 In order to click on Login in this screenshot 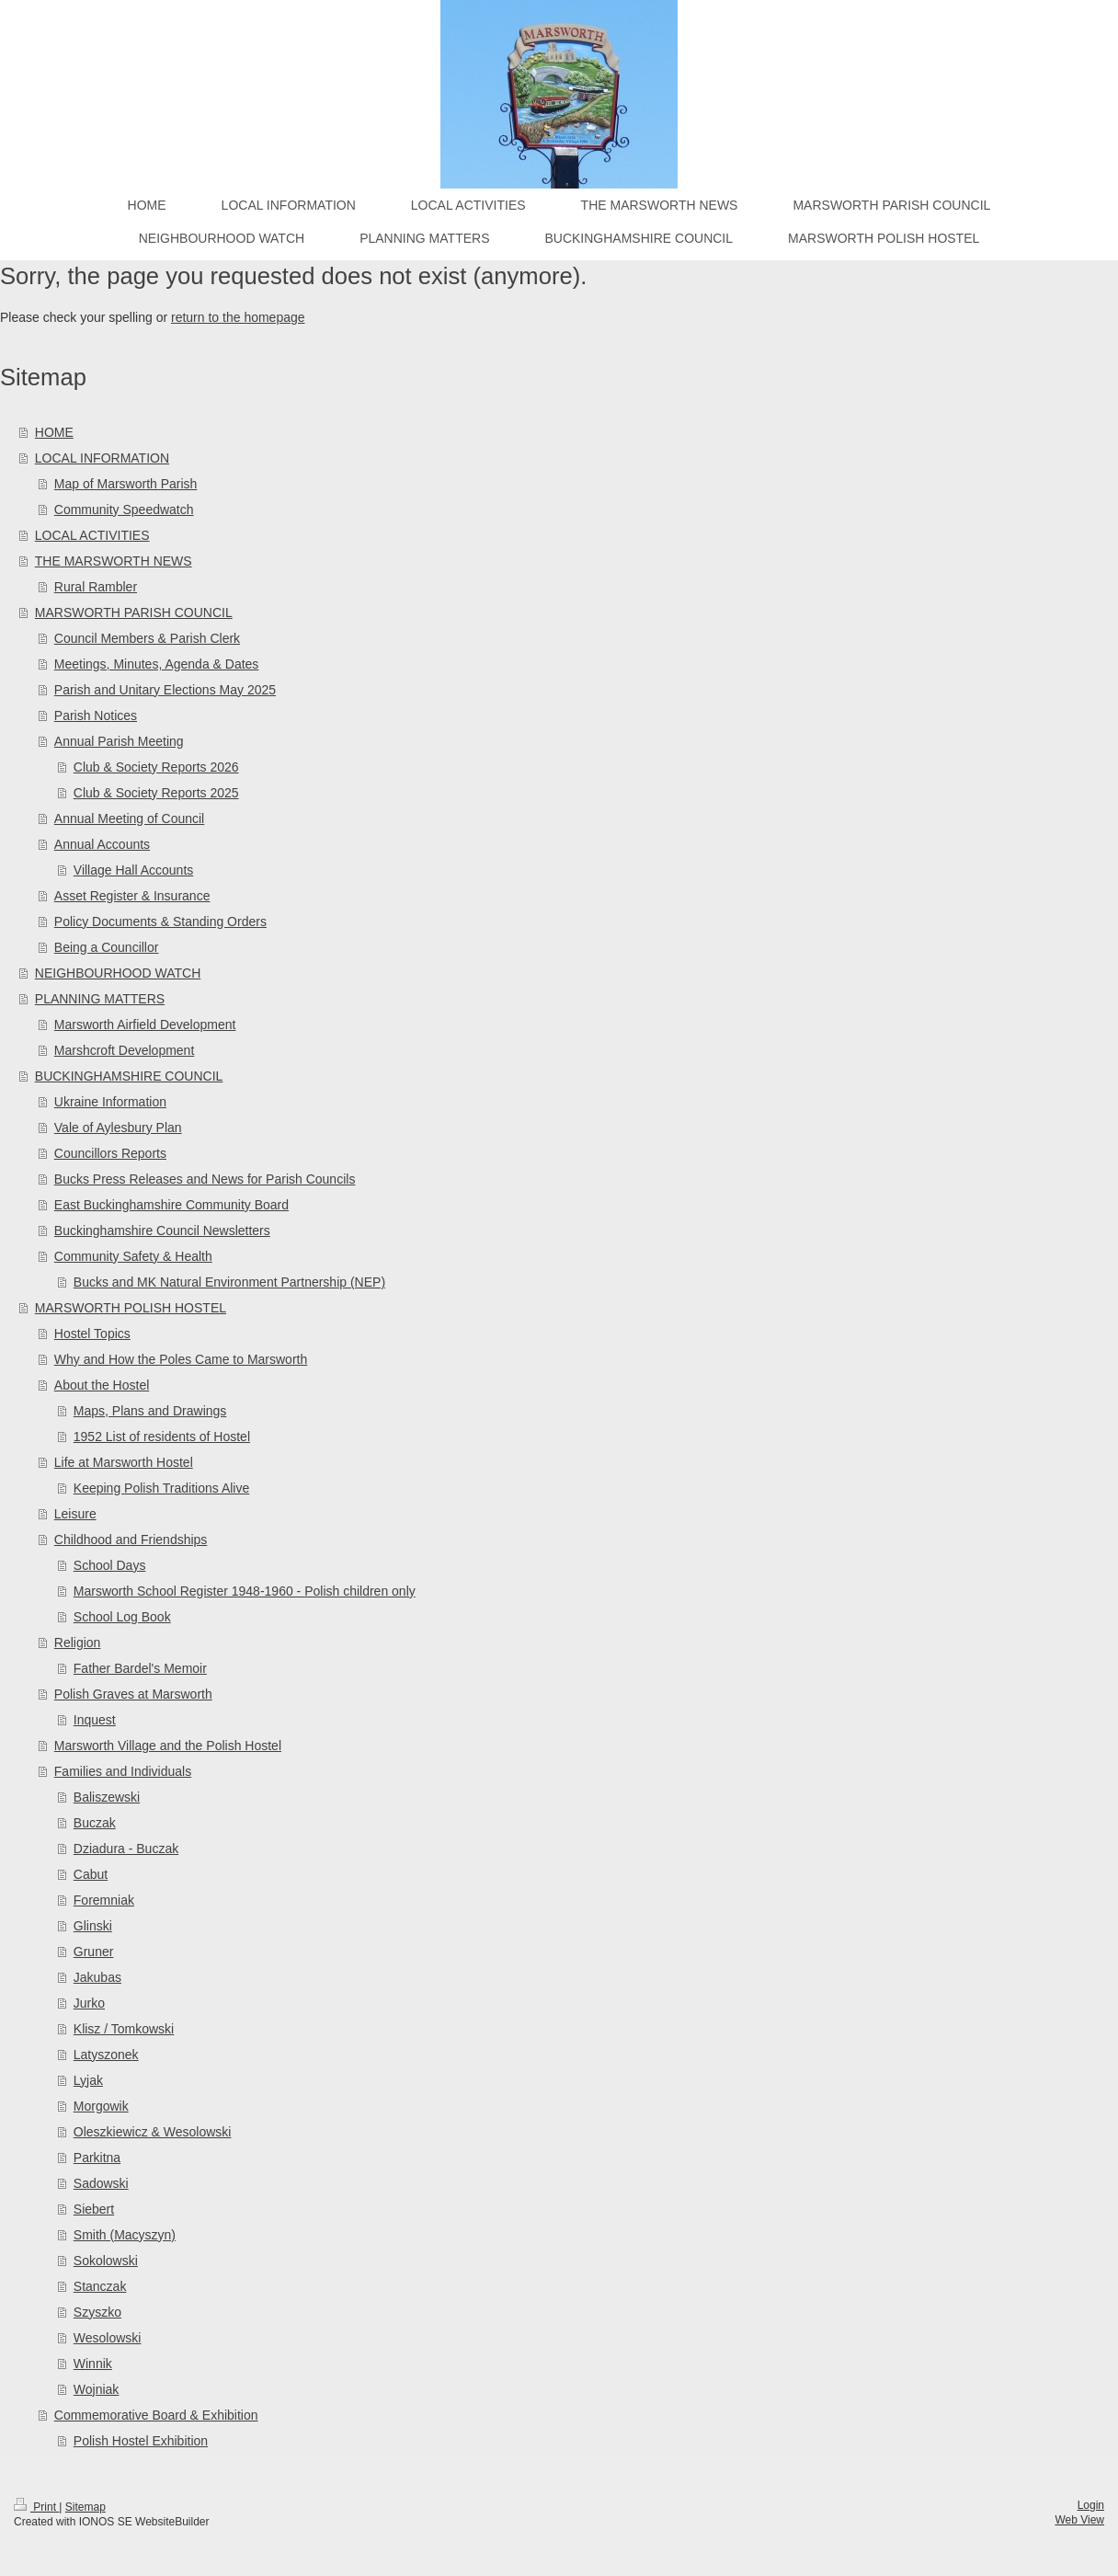, I will do `click(1091, 2505)`.